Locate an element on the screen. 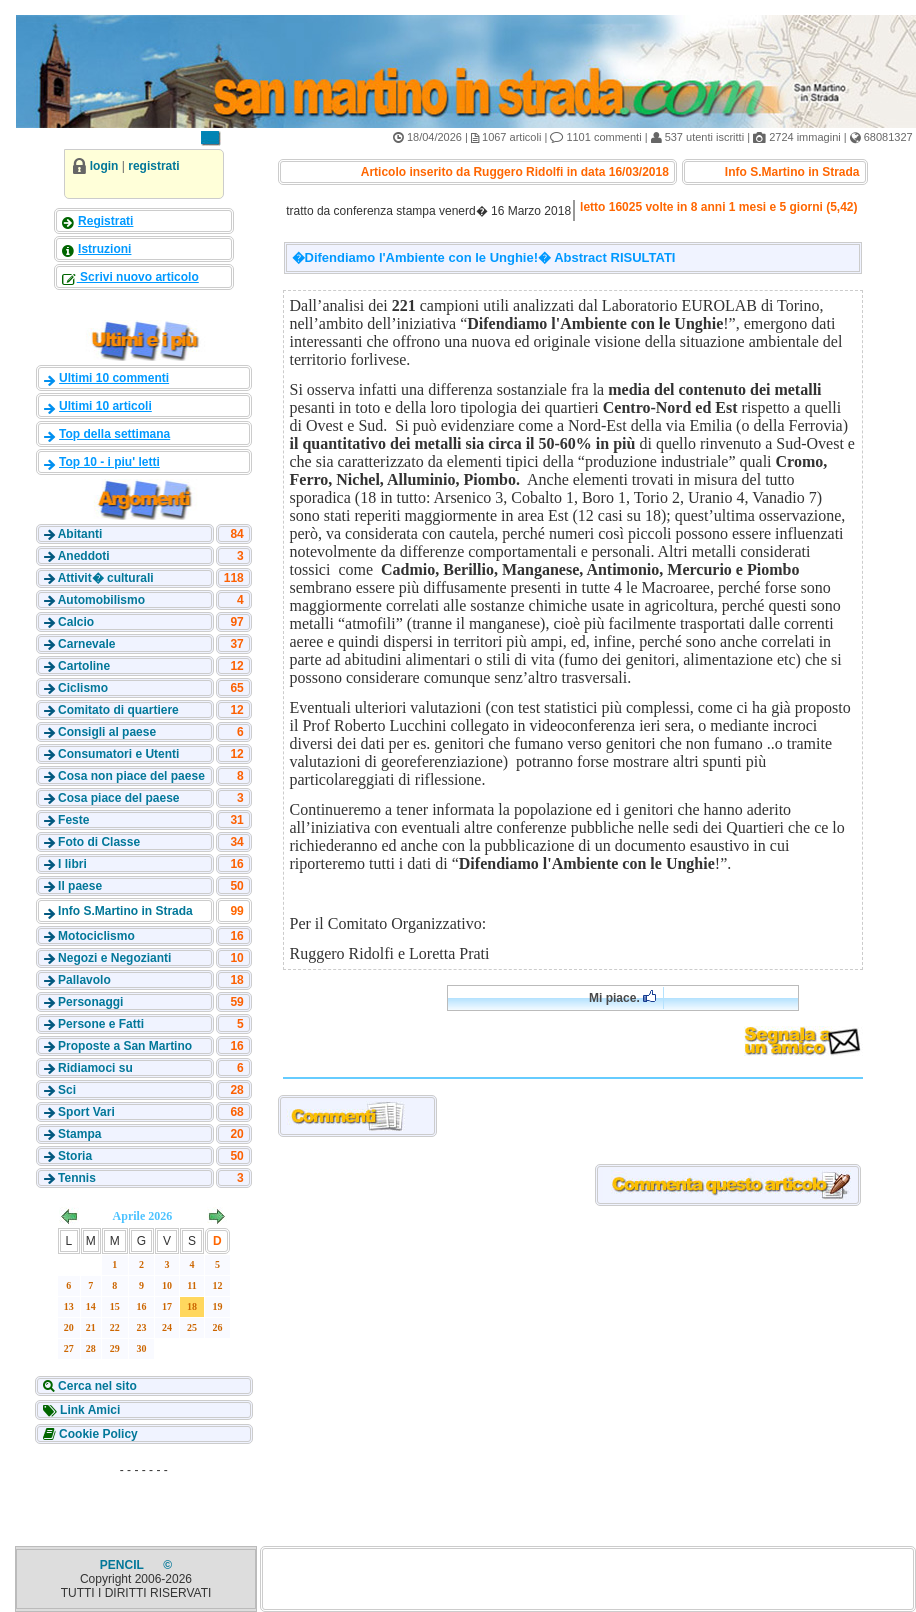  Scrivi nuovo articolo is located at coordinates (138, 277).